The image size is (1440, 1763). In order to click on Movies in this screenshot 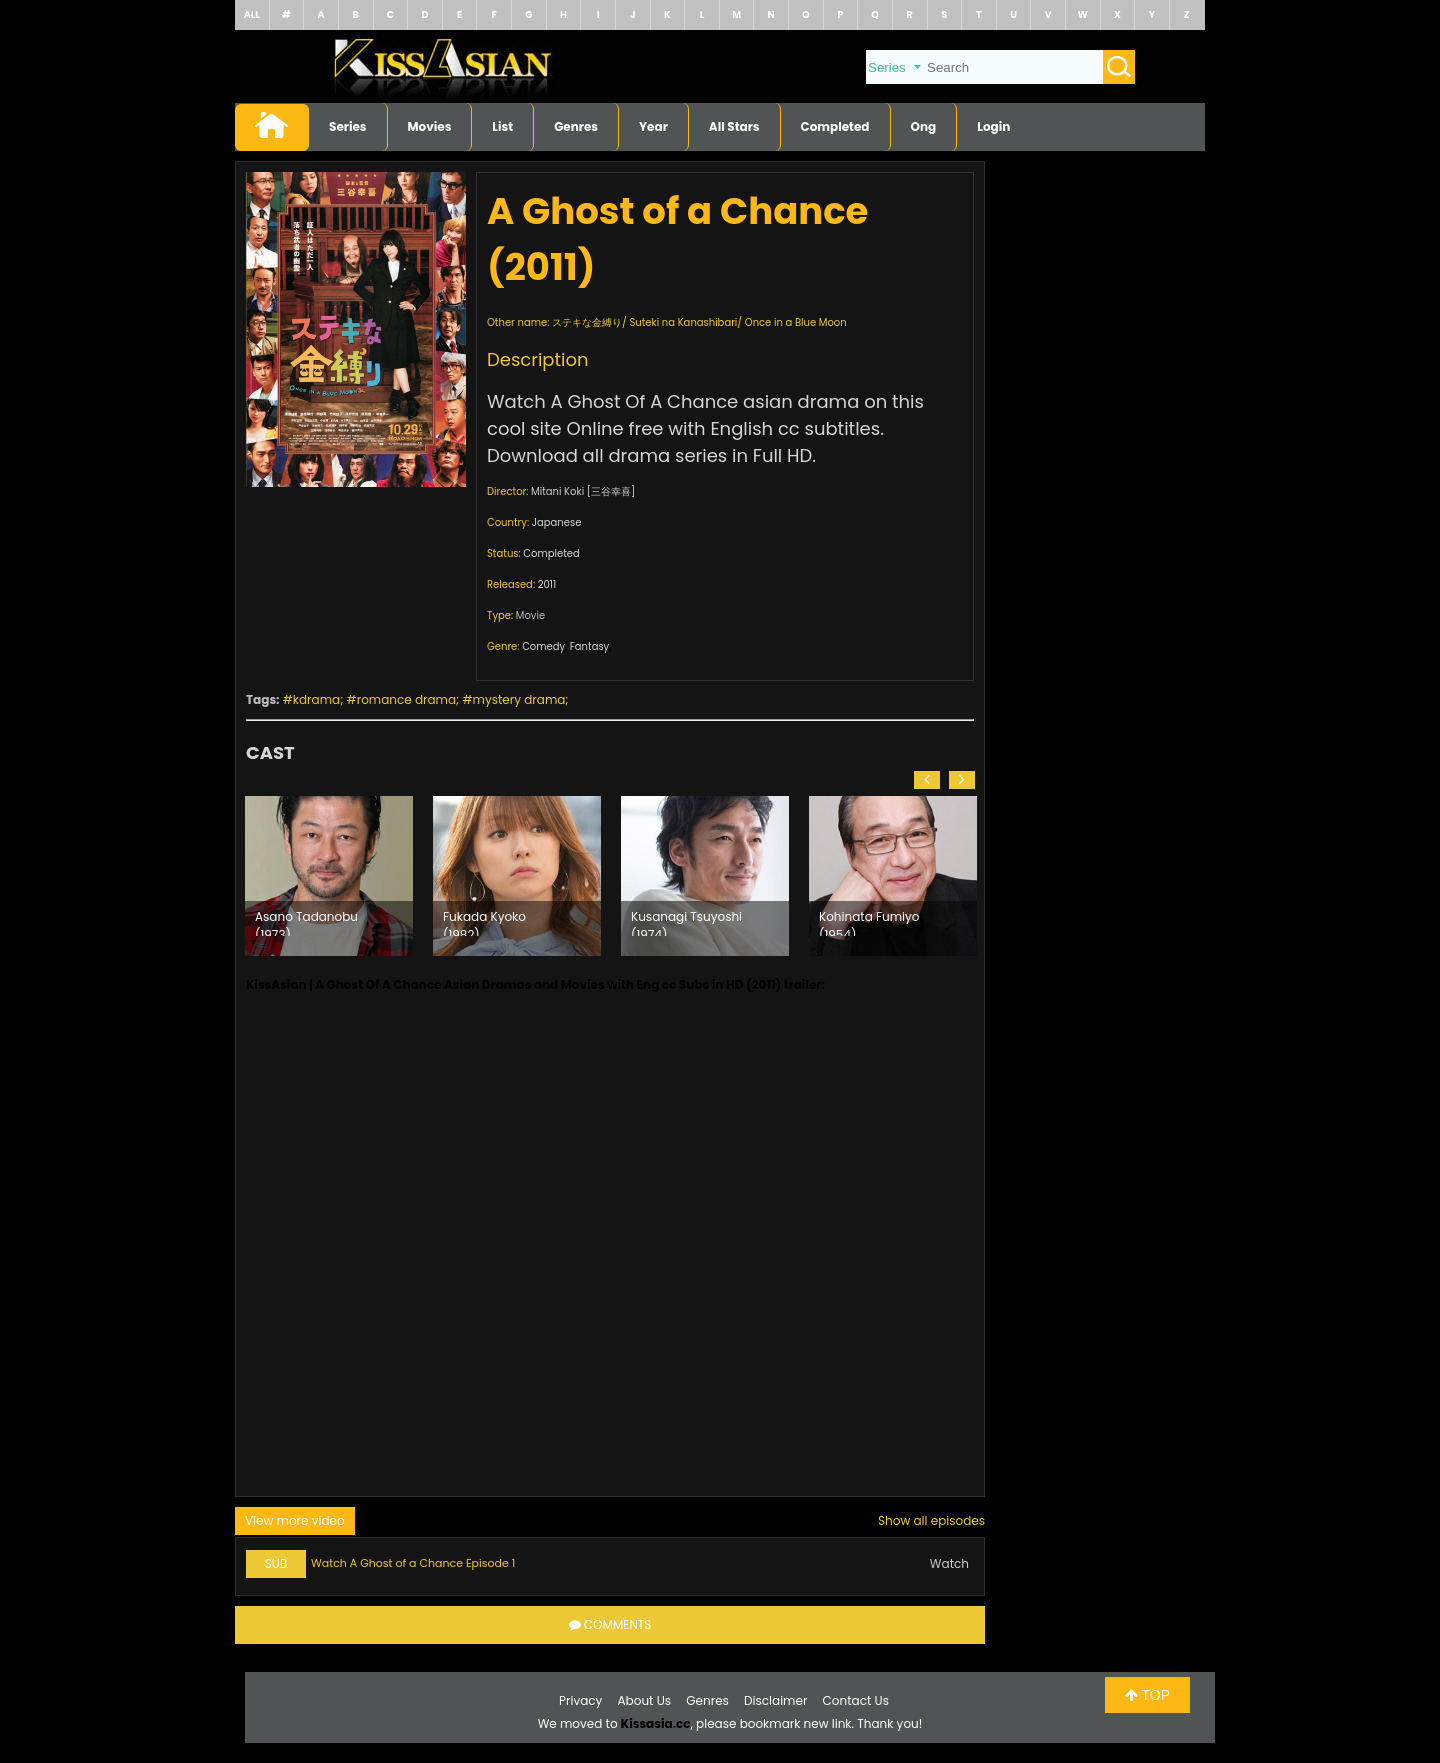, I will do `click(430, 126)`.